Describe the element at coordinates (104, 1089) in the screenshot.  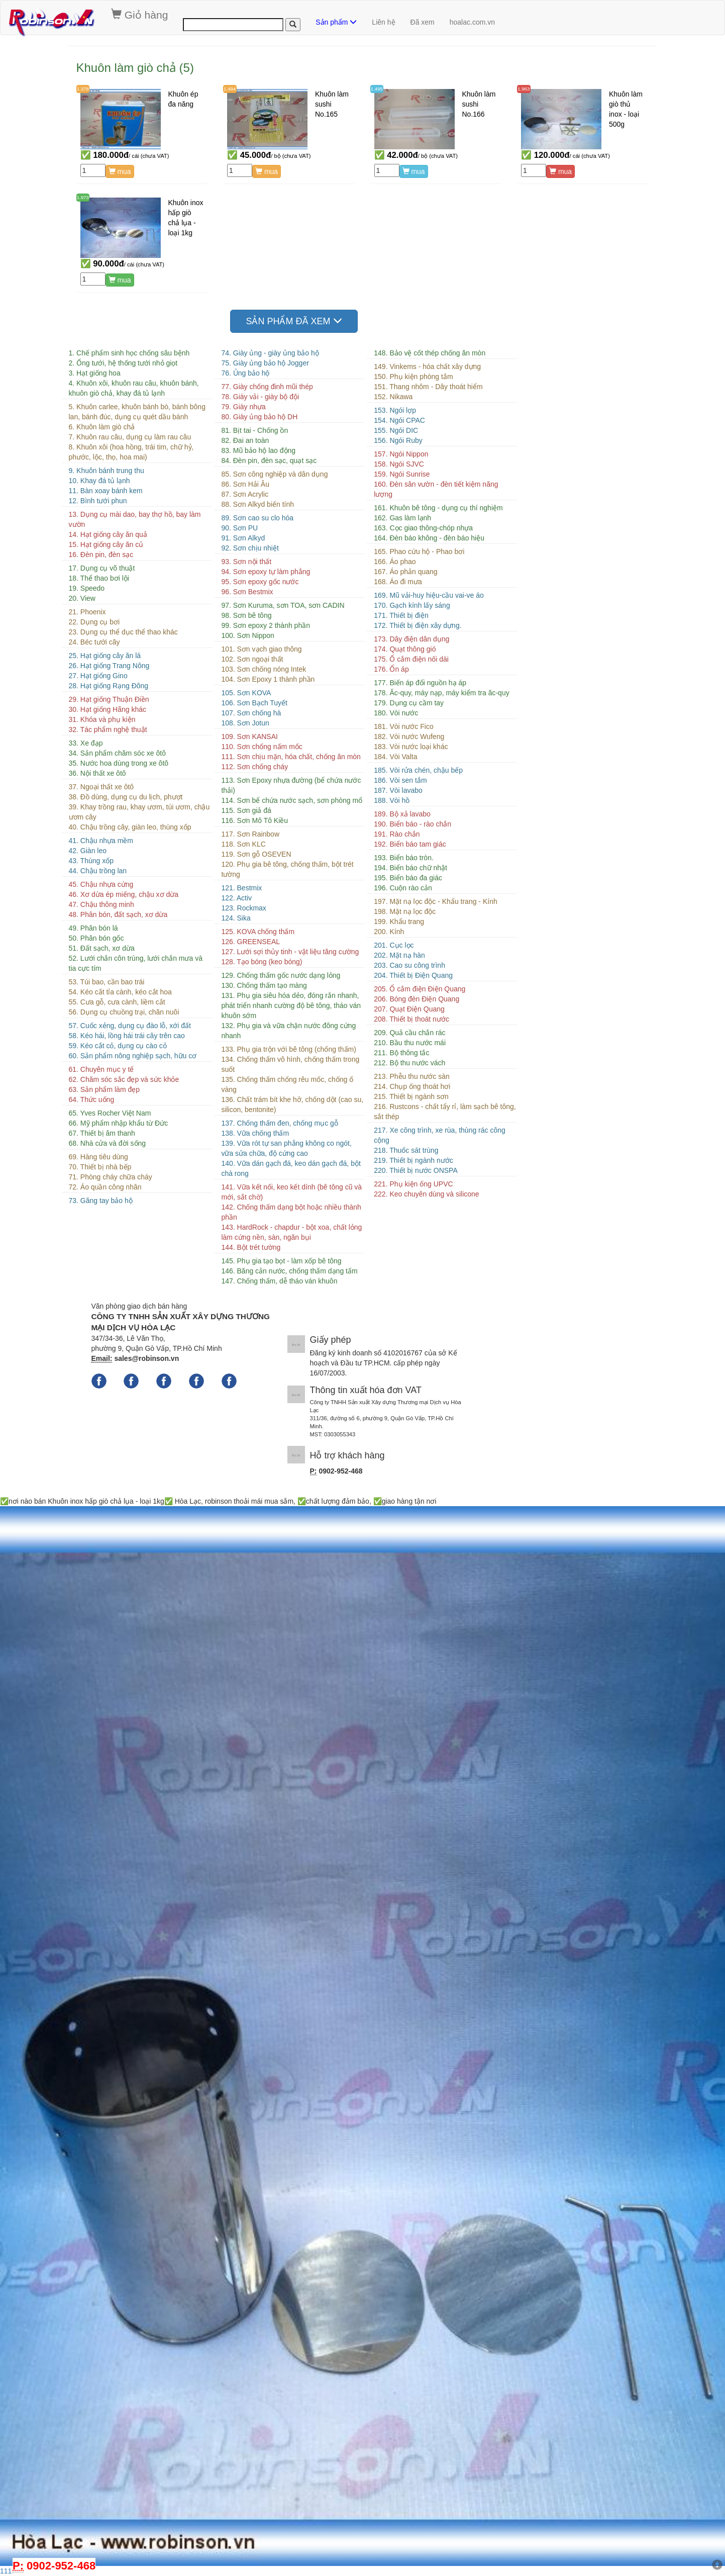
I see `63. Sản phẩm làm đẹp` at that location.